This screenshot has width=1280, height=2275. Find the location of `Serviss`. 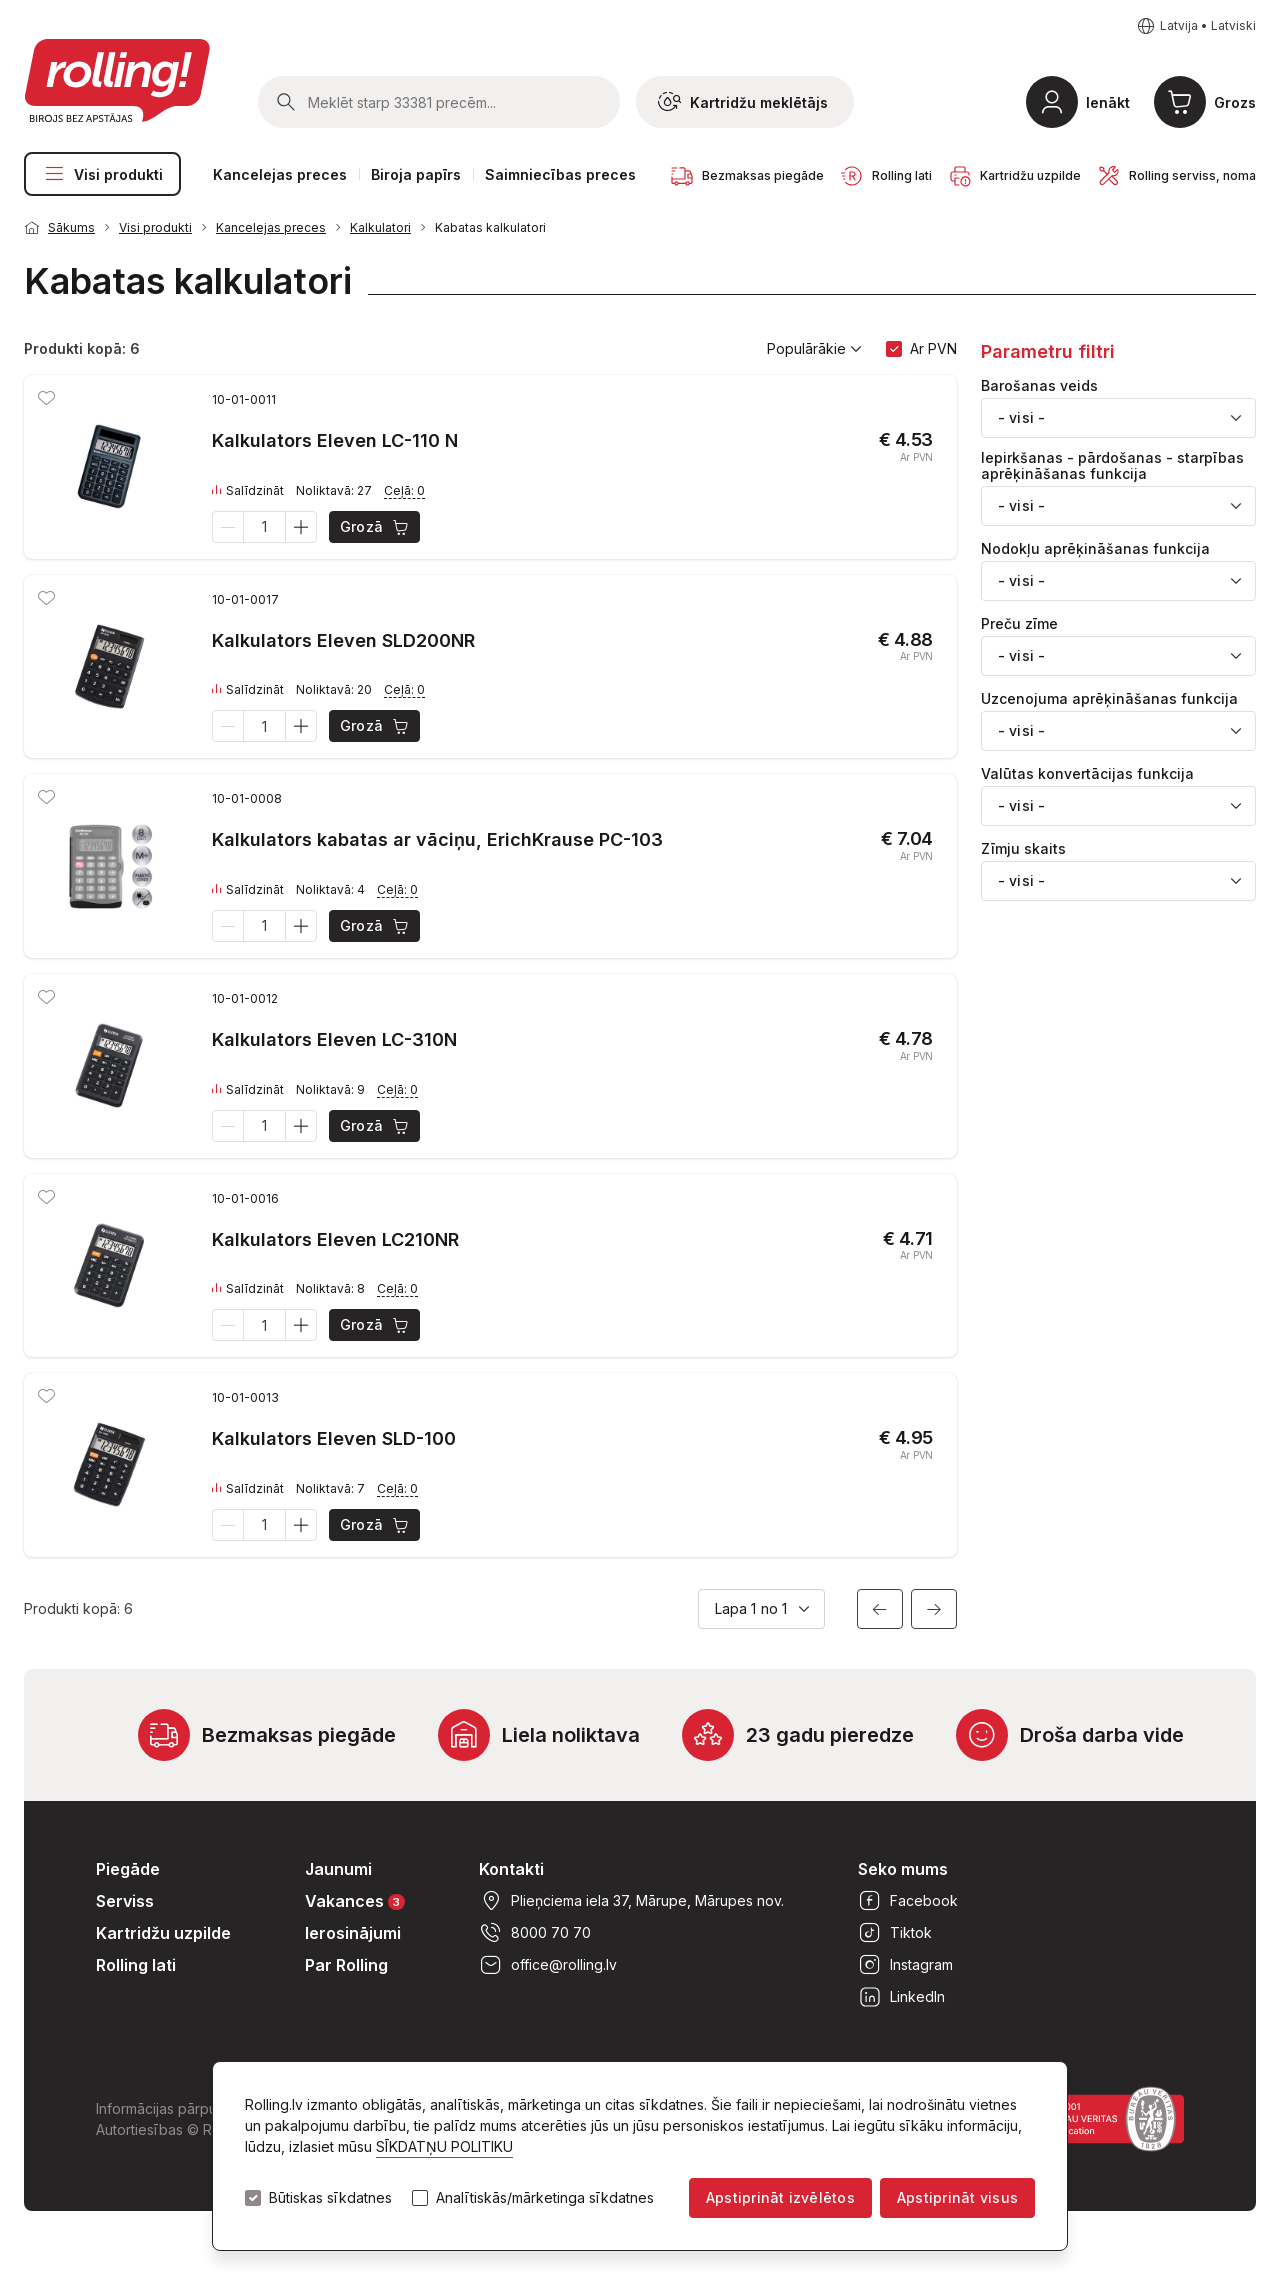

Serviss is located at coordinates (125, 1901).